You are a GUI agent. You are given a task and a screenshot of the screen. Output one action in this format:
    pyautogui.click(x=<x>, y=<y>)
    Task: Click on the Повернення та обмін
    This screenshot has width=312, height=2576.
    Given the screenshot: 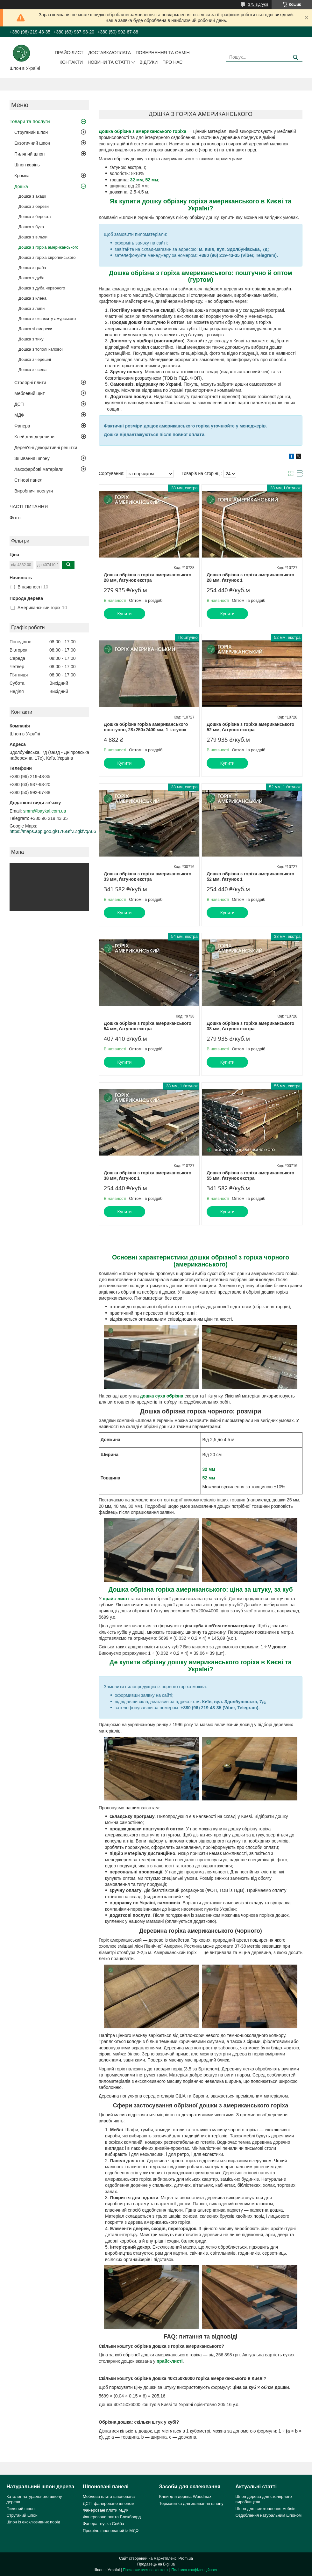 What is the action you would take?
    pyautogui.click(x=163, y=52)
    